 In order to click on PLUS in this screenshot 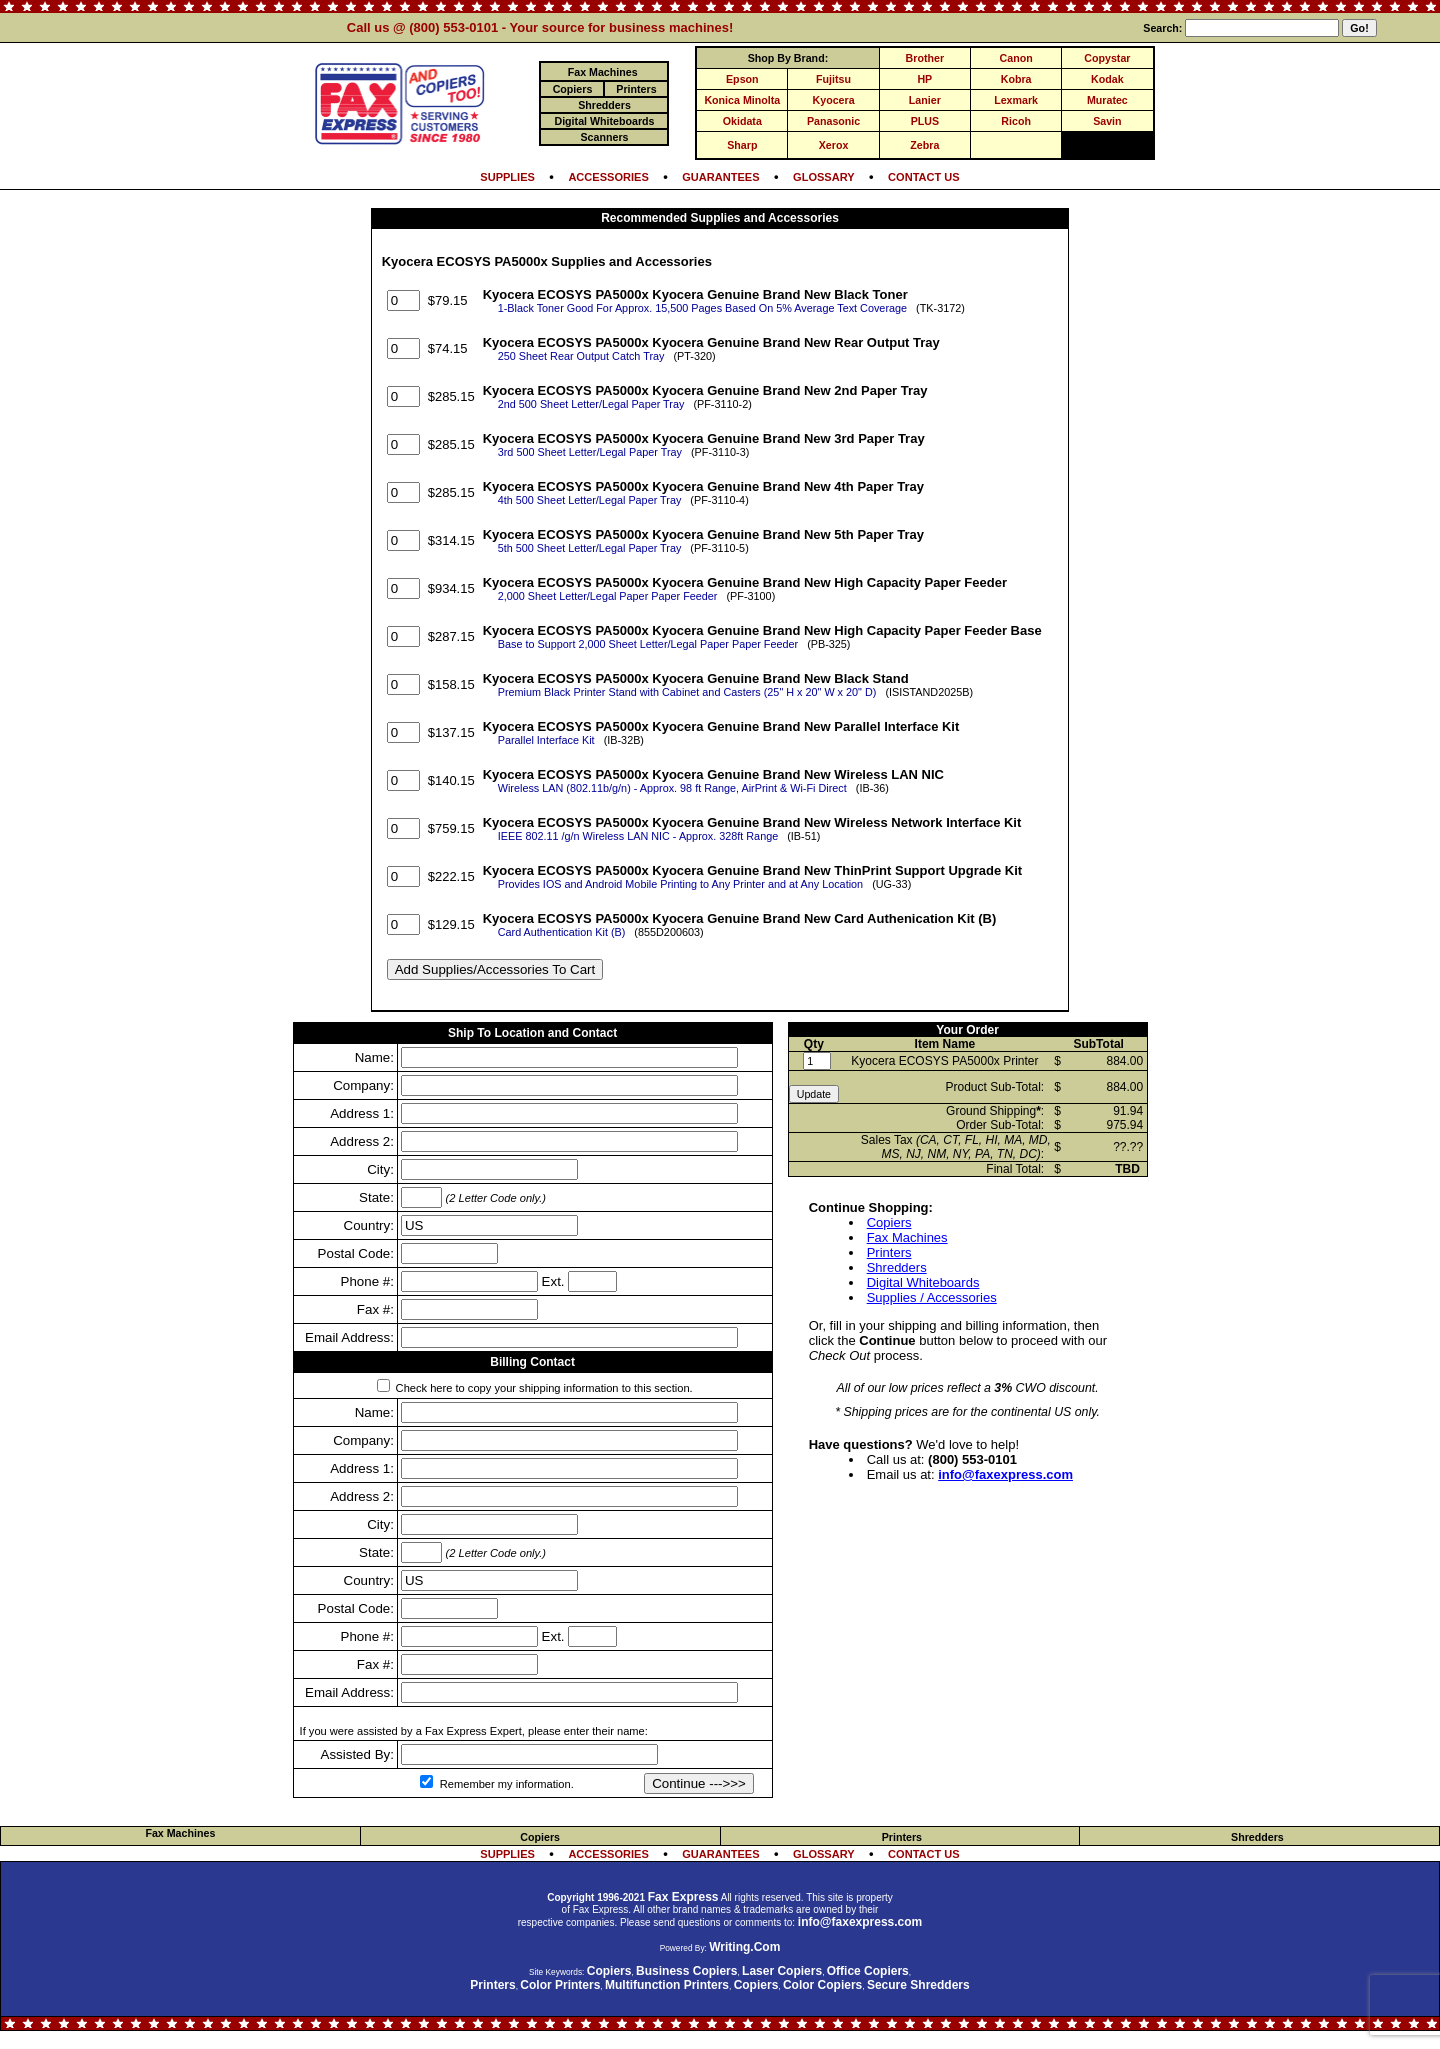, I will do `click(925, 121)`.